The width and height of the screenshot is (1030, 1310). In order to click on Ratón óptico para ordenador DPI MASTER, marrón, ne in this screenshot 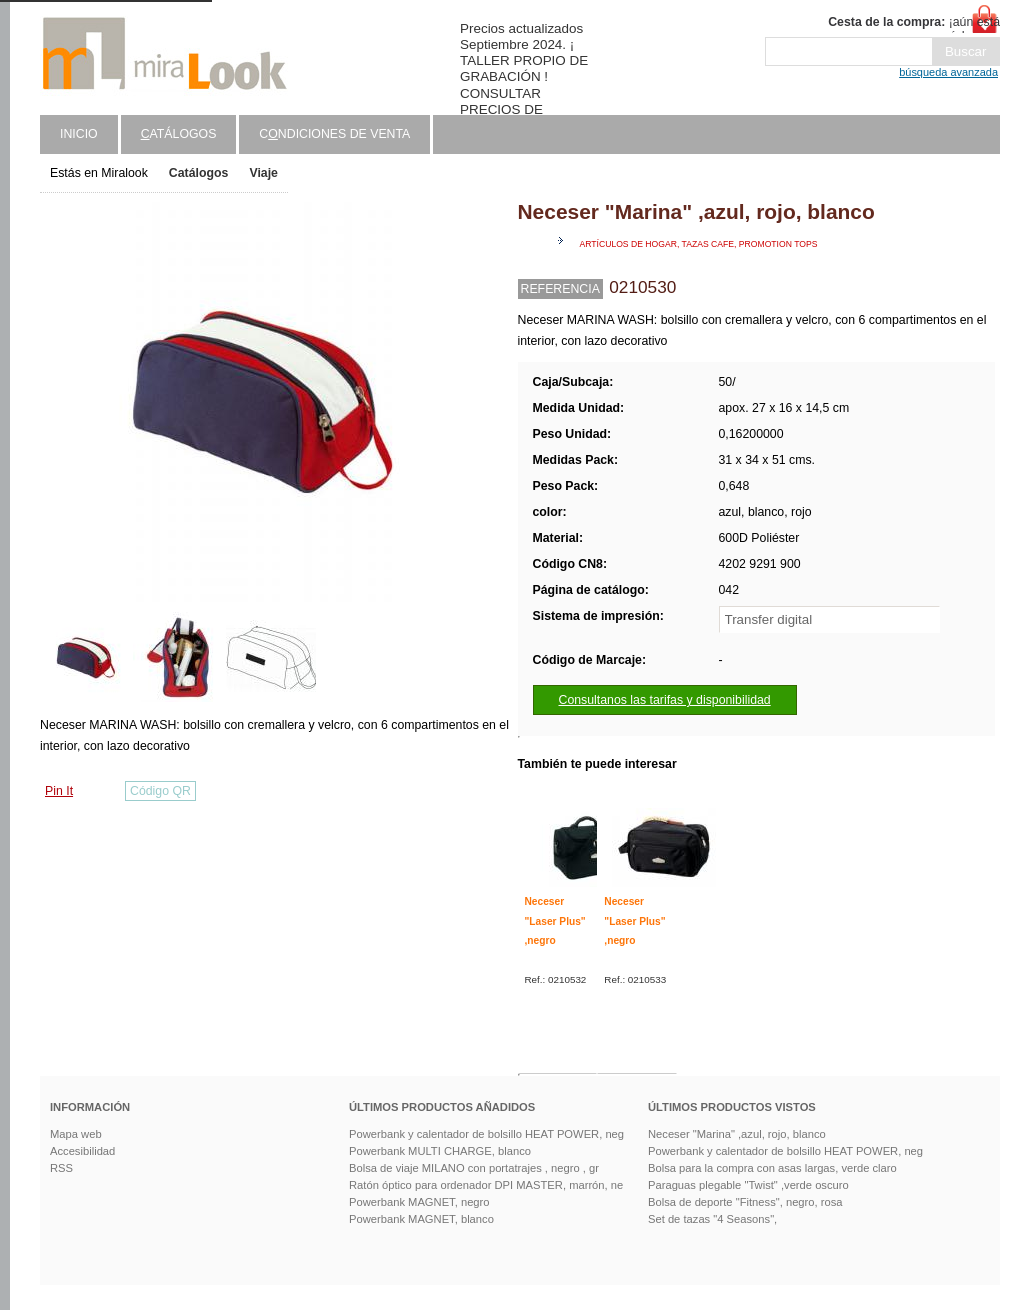, I will do `click(486, 1185)`.